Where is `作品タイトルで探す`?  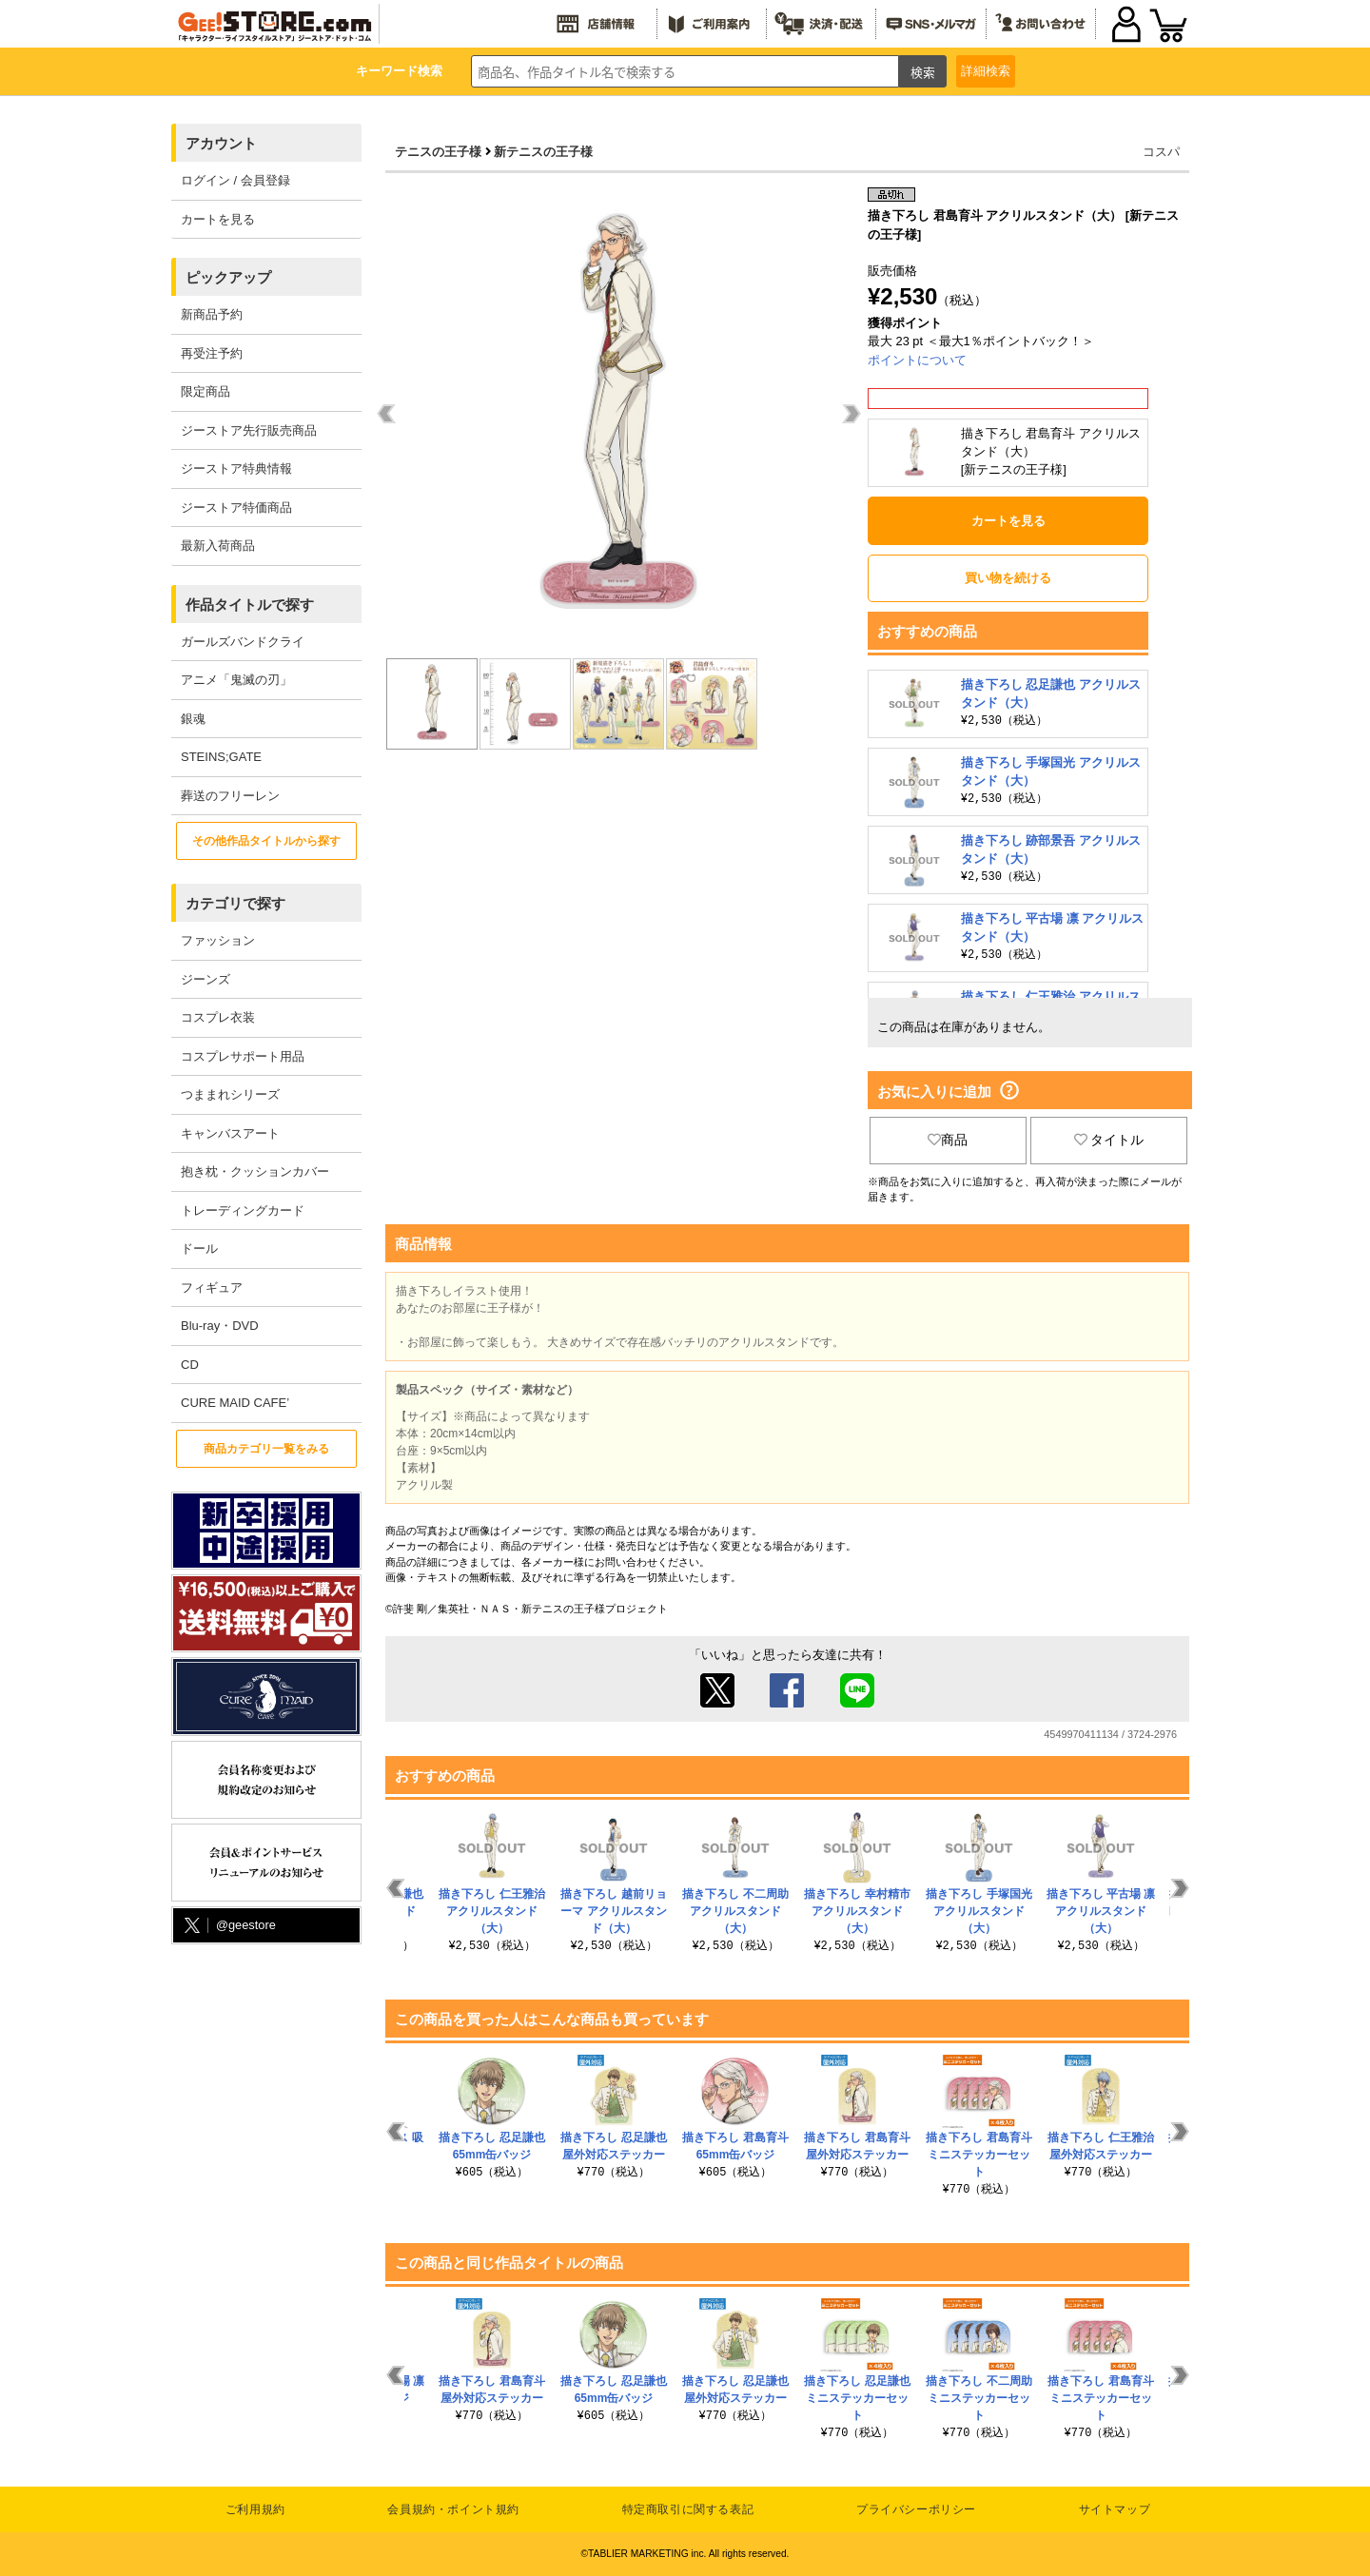 作品タイトルで探す is located at coordinates (250, 604).